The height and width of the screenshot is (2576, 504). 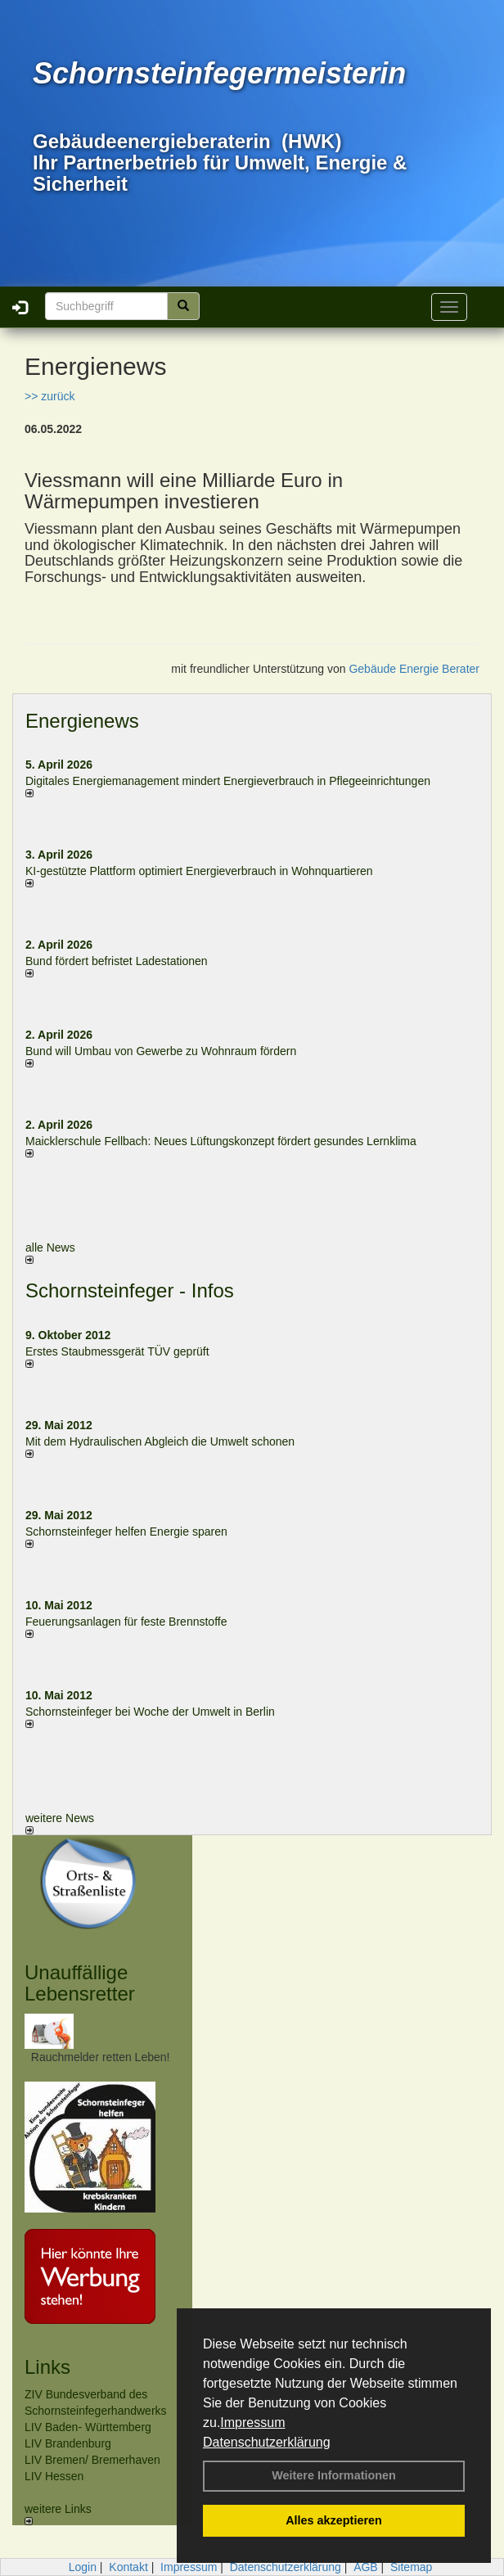 I want to click on LIV Bremen/ Bremerhaven, so click(x=92, y=2459).